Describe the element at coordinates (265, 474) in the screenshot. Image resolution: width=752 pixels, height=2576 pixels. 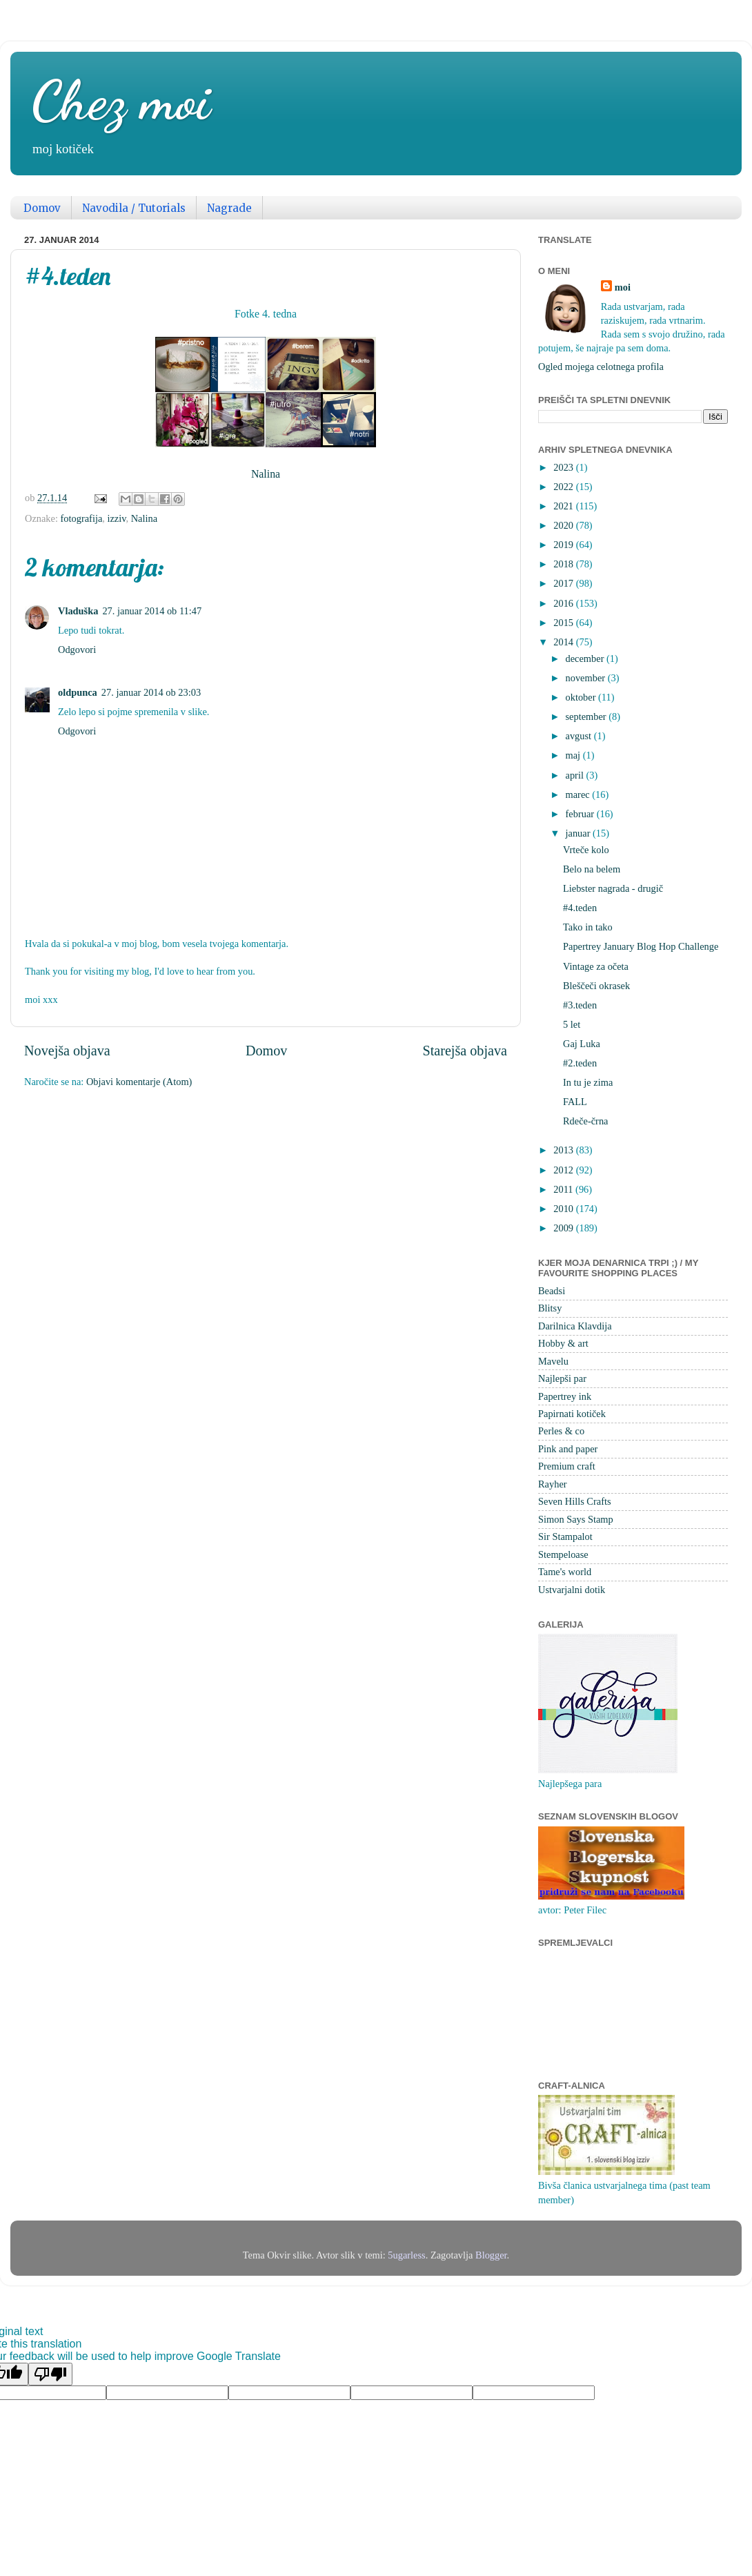
I see `Nalina` at that location.